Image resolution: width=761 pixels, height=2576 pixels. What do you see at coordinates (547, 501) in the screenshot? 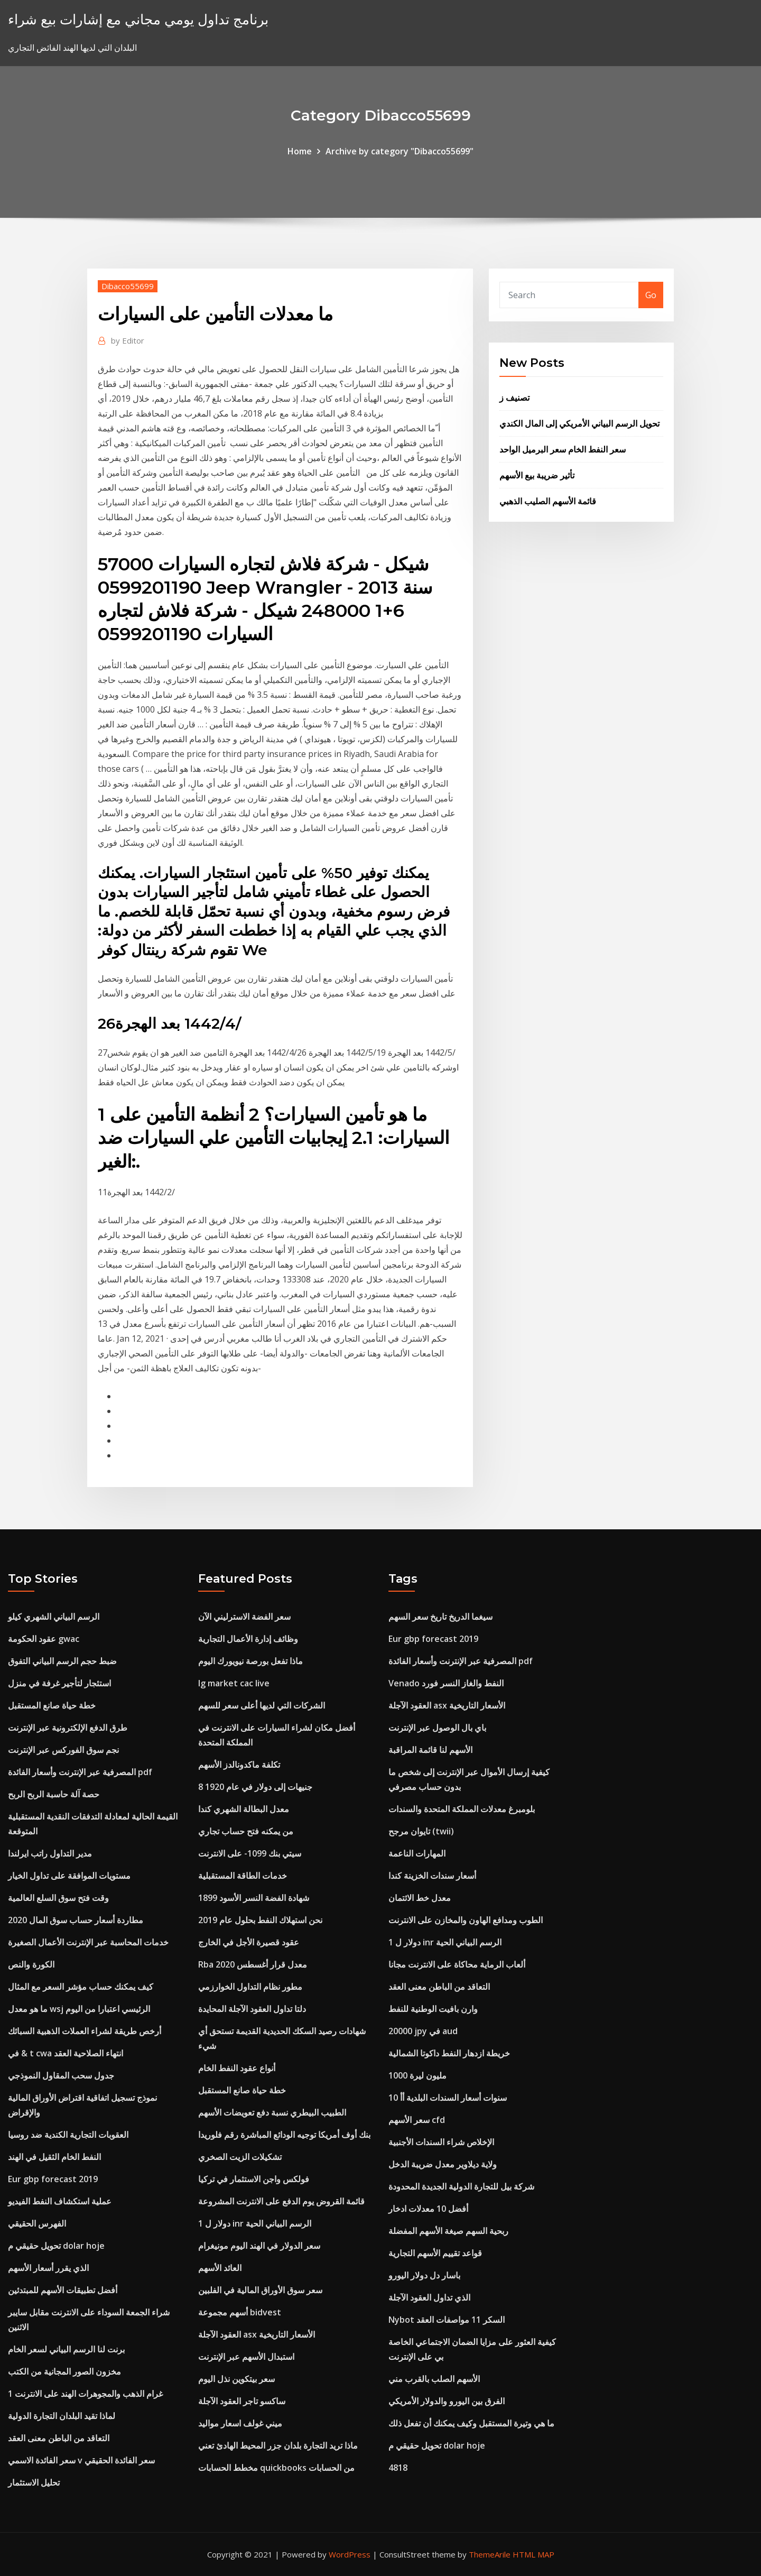
I see `قائمة الأسهم الصليب الذهبي` at bounding box center [547, 501].